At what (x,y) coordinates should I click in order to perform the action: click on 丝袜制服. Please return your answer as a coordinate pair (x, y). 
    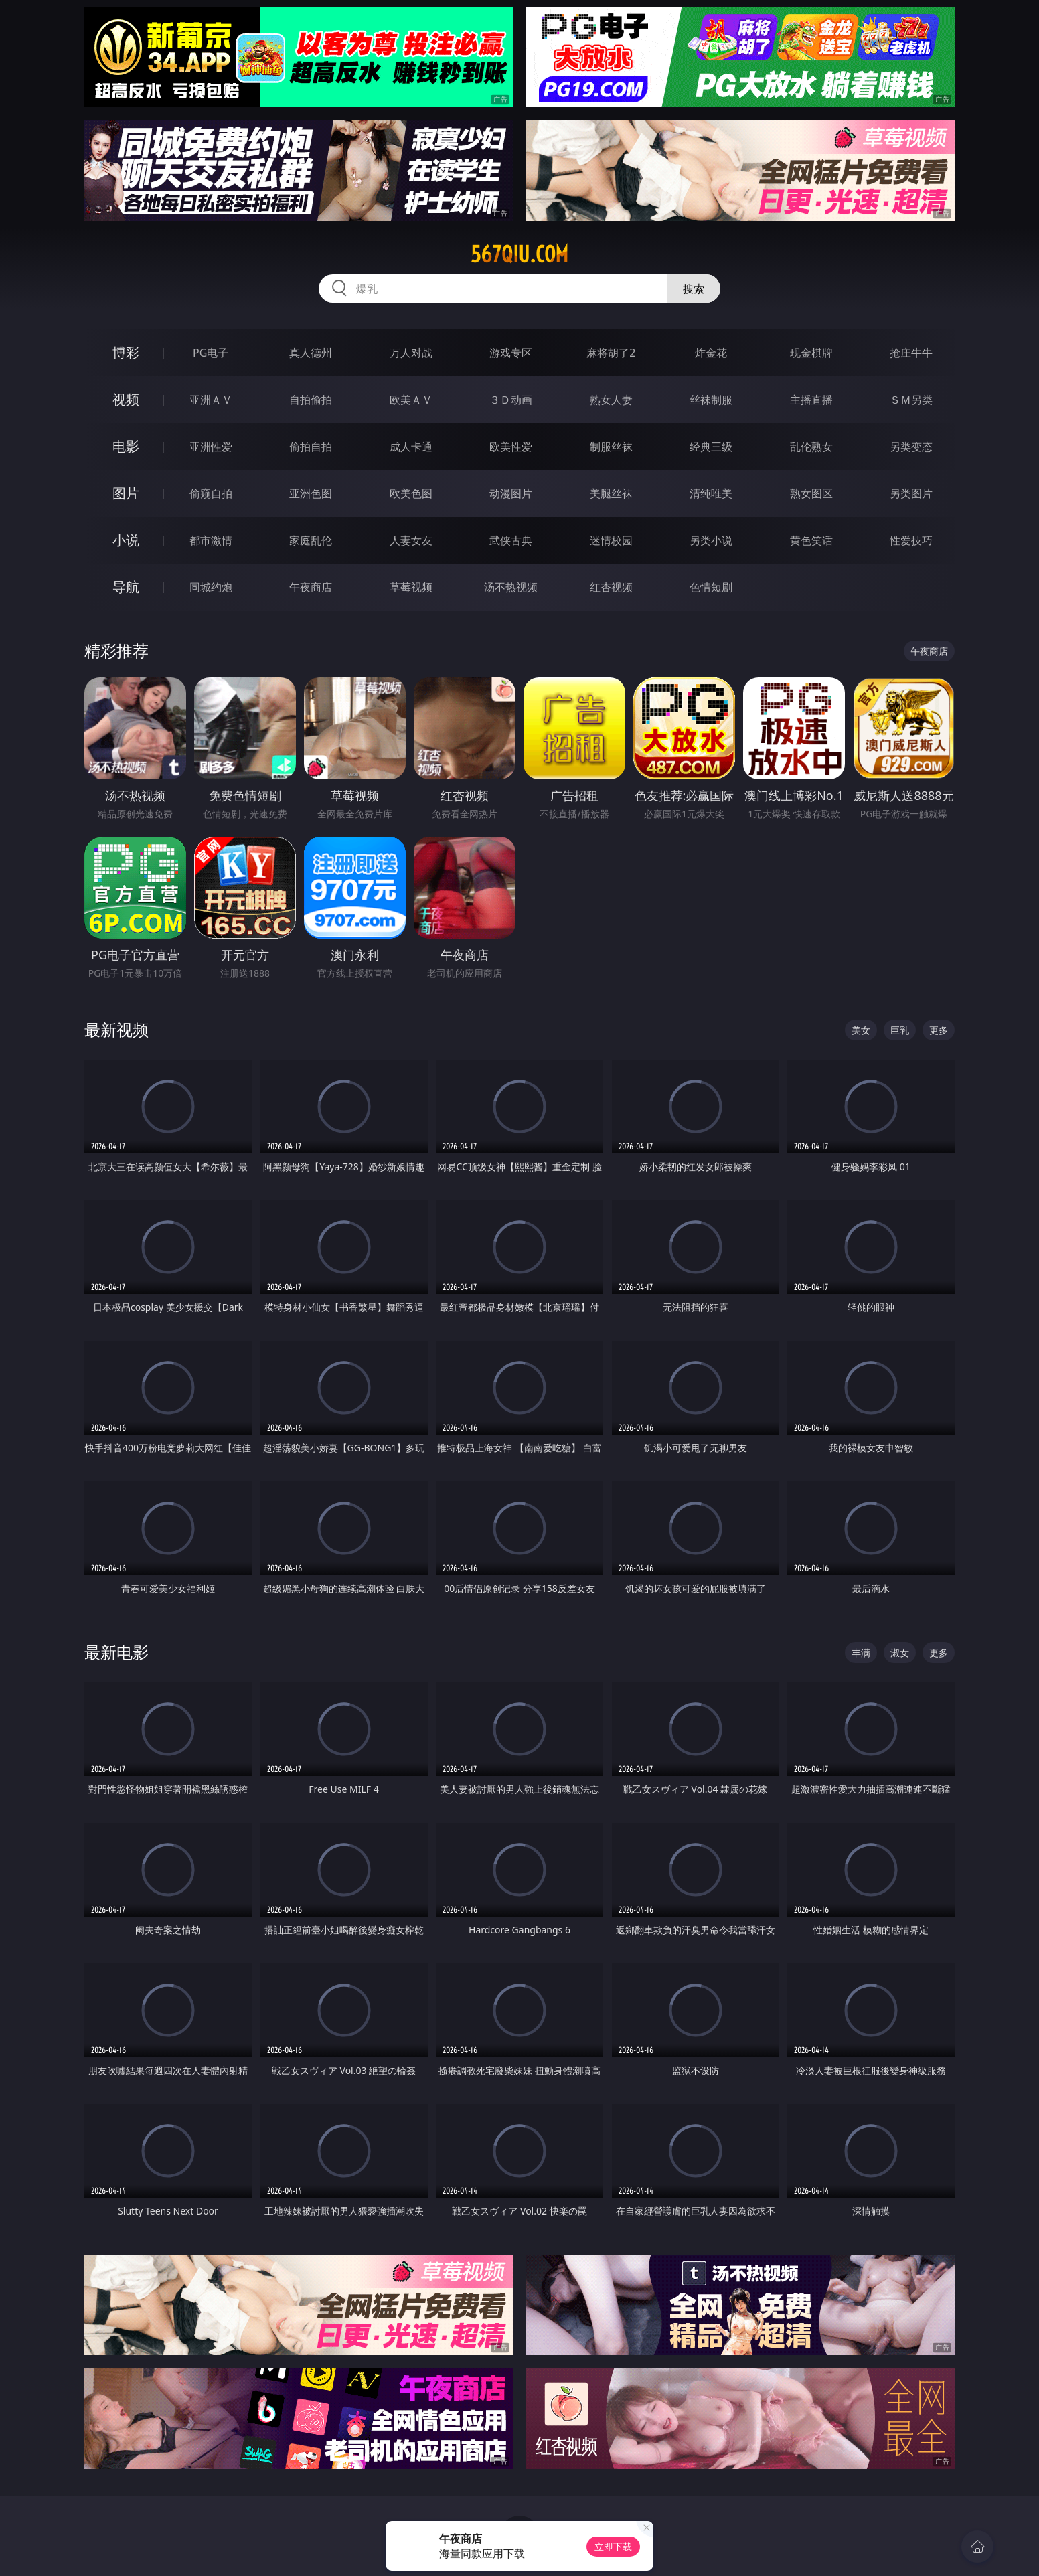
    Looking at the image, I should click on (711, 399).